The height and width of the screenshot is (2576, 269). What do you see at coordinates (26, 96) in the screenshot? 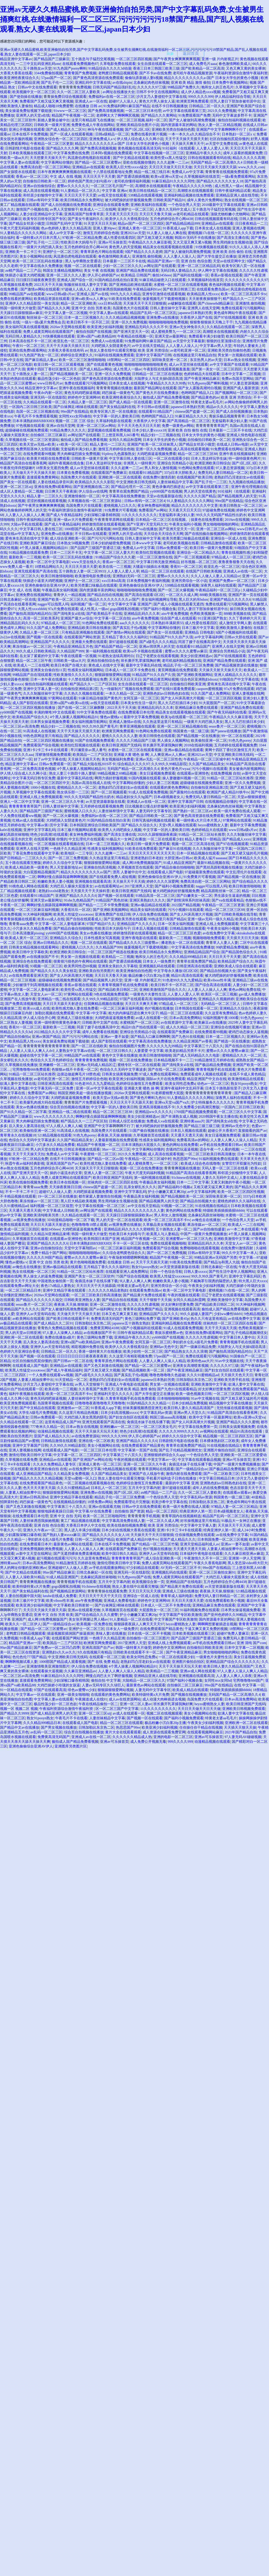
I see `国产使劲操在线播放` at bounding box center [26, 96].